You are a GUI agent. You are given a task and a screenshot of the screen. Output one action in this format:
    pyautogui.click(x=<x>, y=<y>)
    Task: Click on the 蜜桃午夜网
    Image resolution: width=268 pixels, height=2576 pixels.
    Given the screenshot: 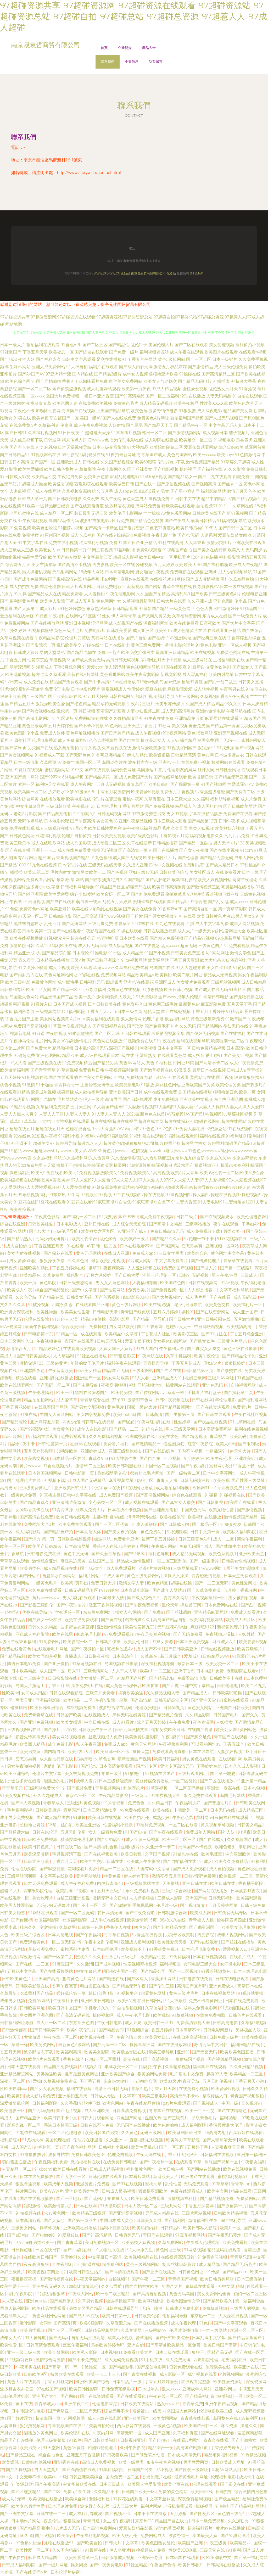 What is the action you would take?
    pyautogui.click(x=132, y=799)
    